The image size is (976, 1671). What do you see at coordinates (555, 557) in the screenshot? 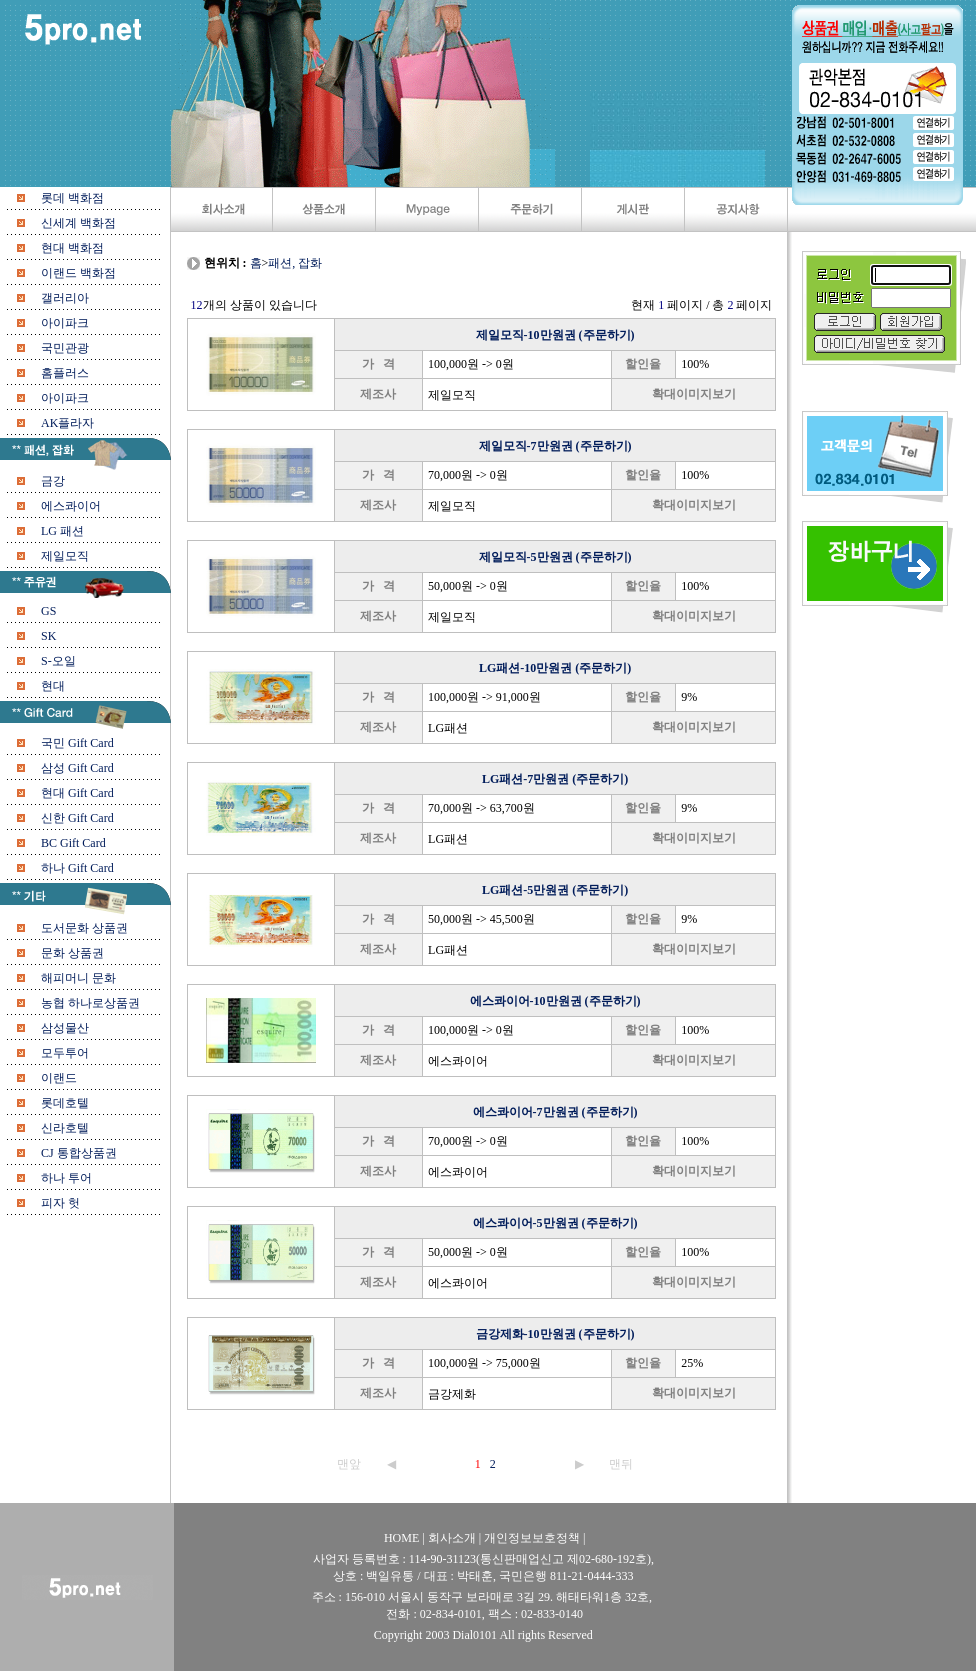
I see `제일모직-5만원권 (주문하기)` at bounding box center [555, 557].